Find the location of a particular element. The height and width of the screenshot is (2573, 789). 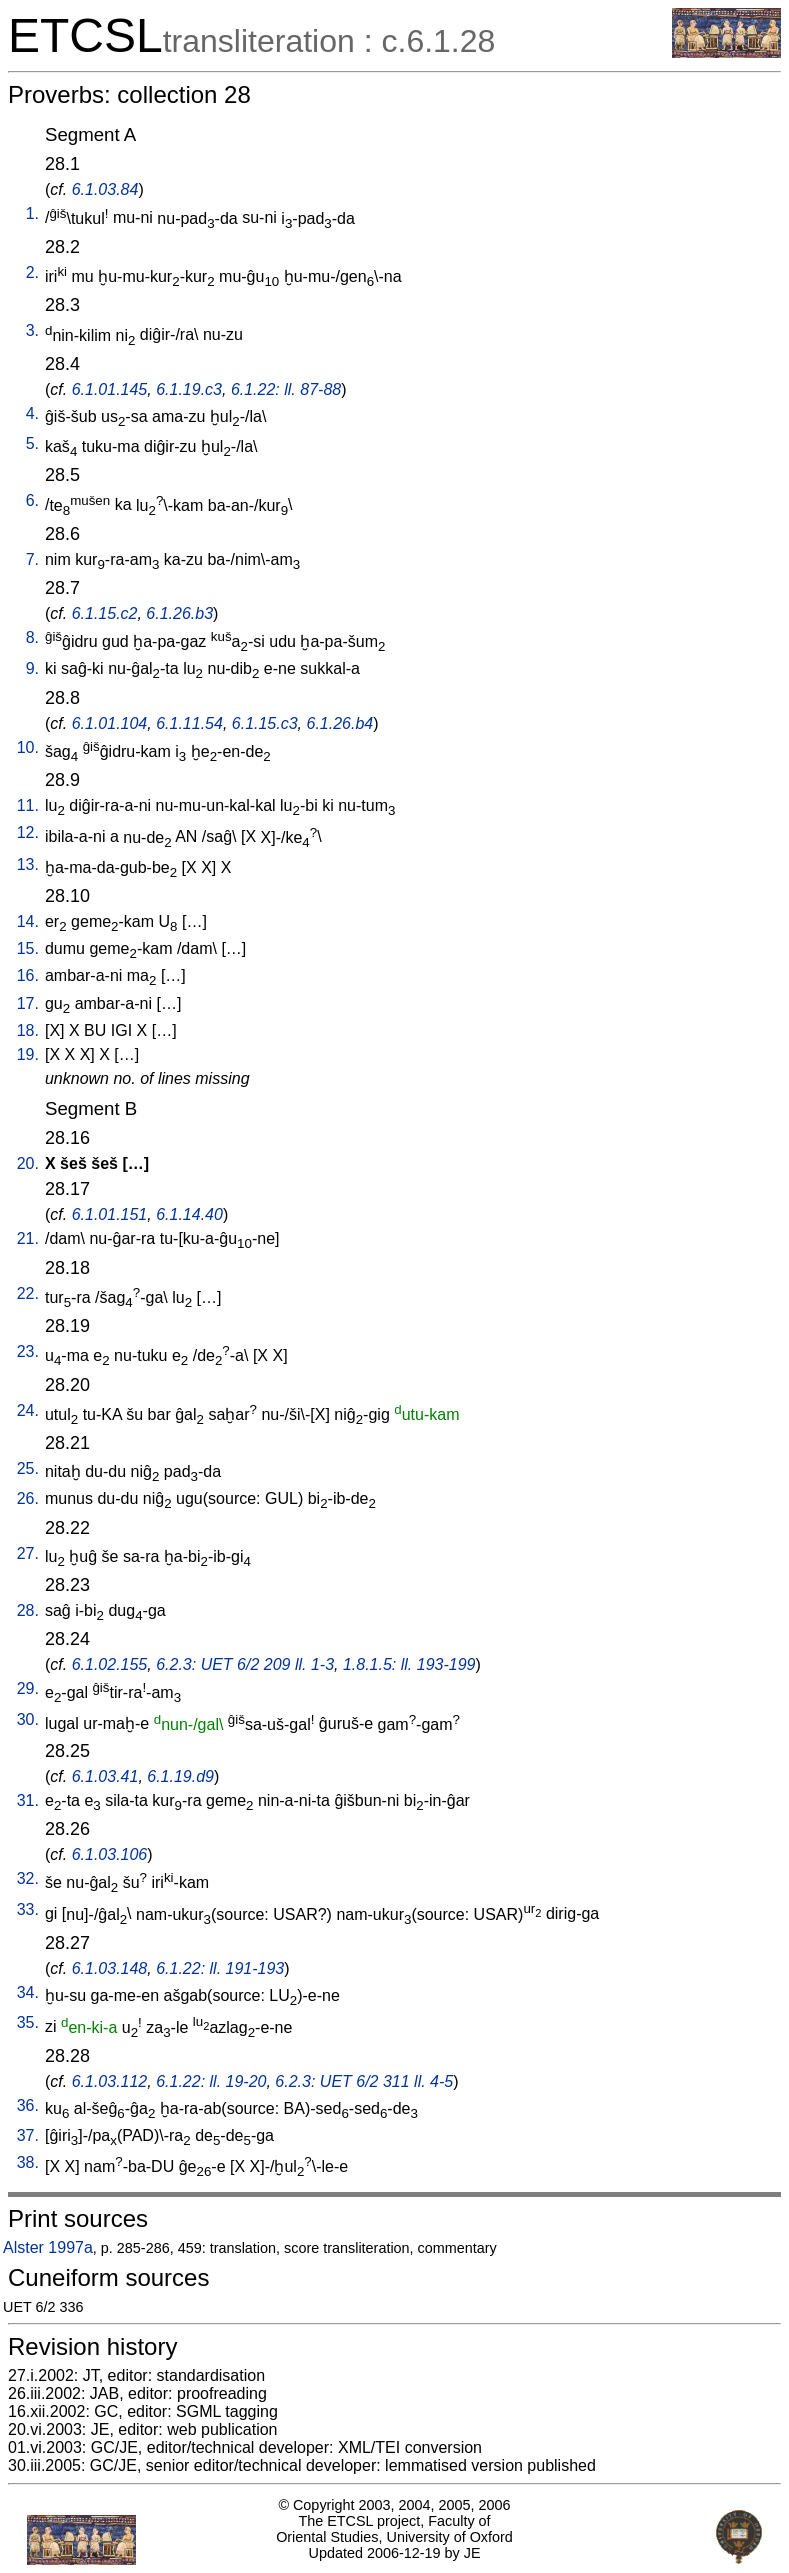

6.1.03.148 is located at coordinates (110, 1968).